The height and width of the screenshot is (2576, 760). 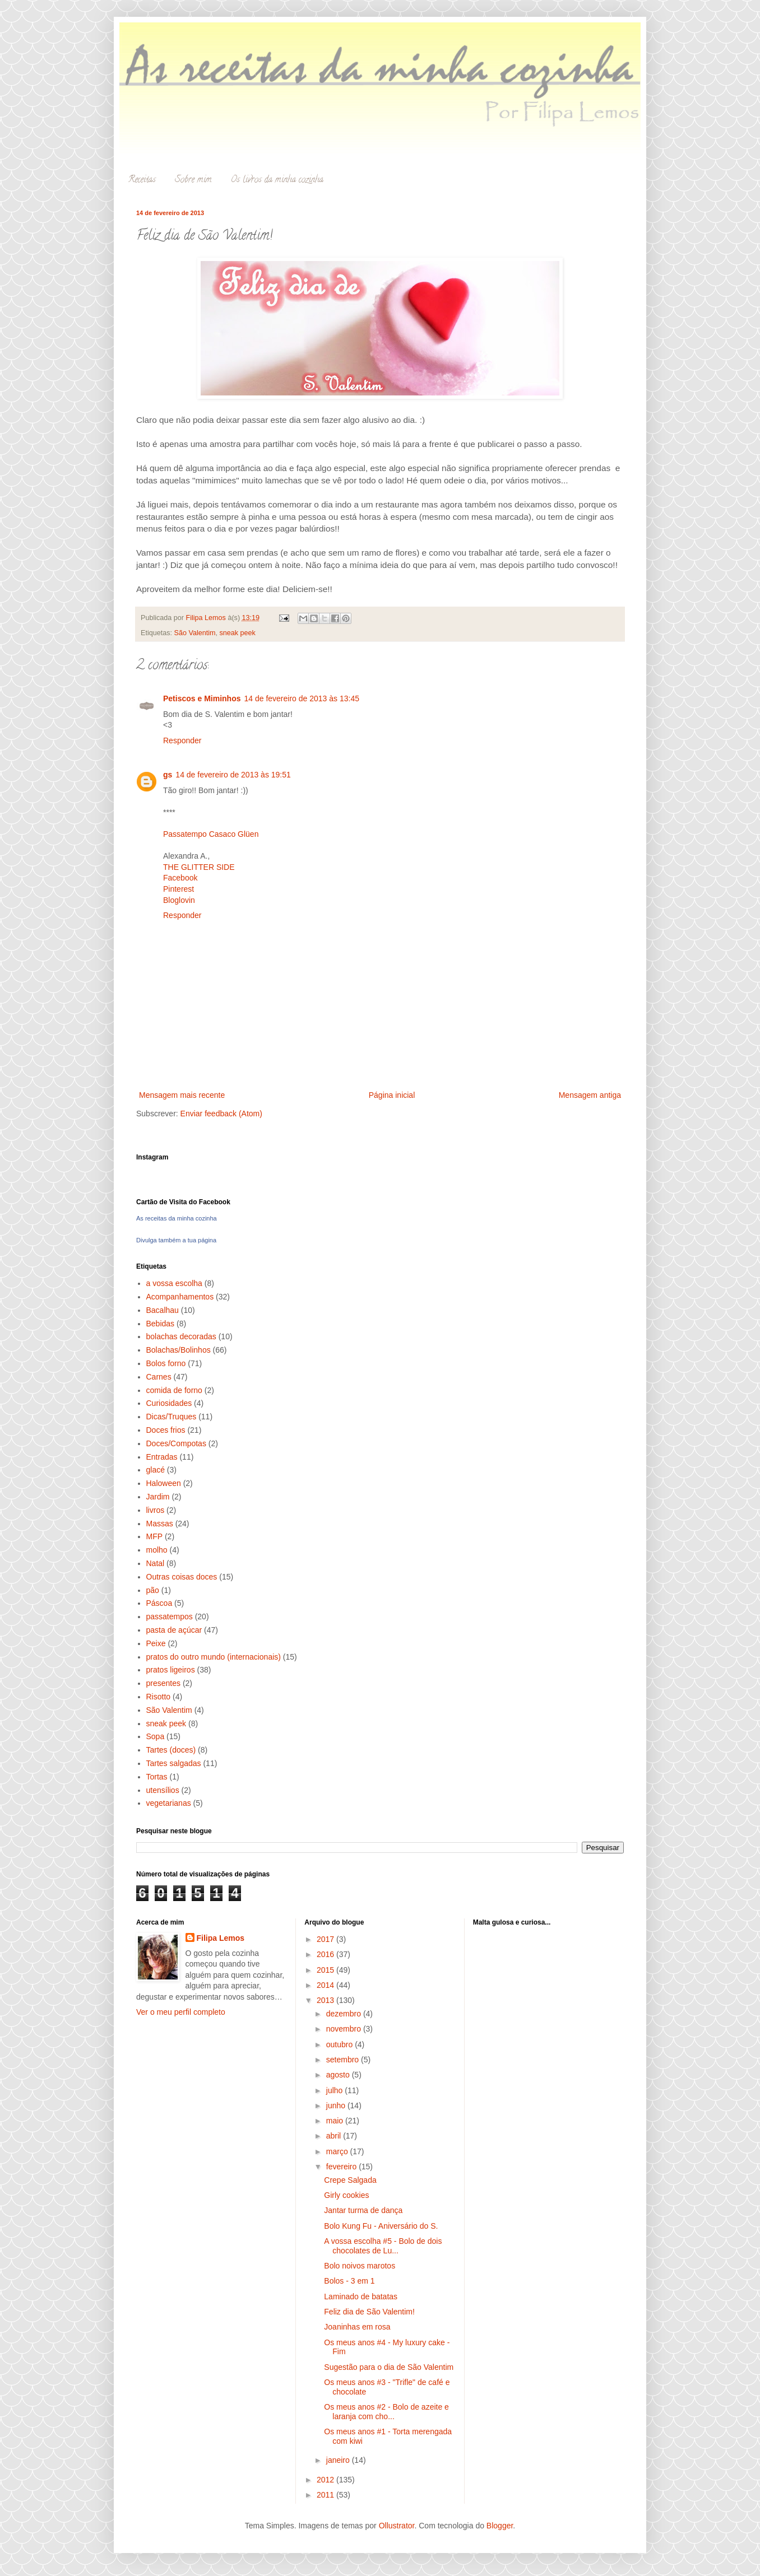 I want to click on As receitas da minha cozinha, so click(x=176, y=1218).